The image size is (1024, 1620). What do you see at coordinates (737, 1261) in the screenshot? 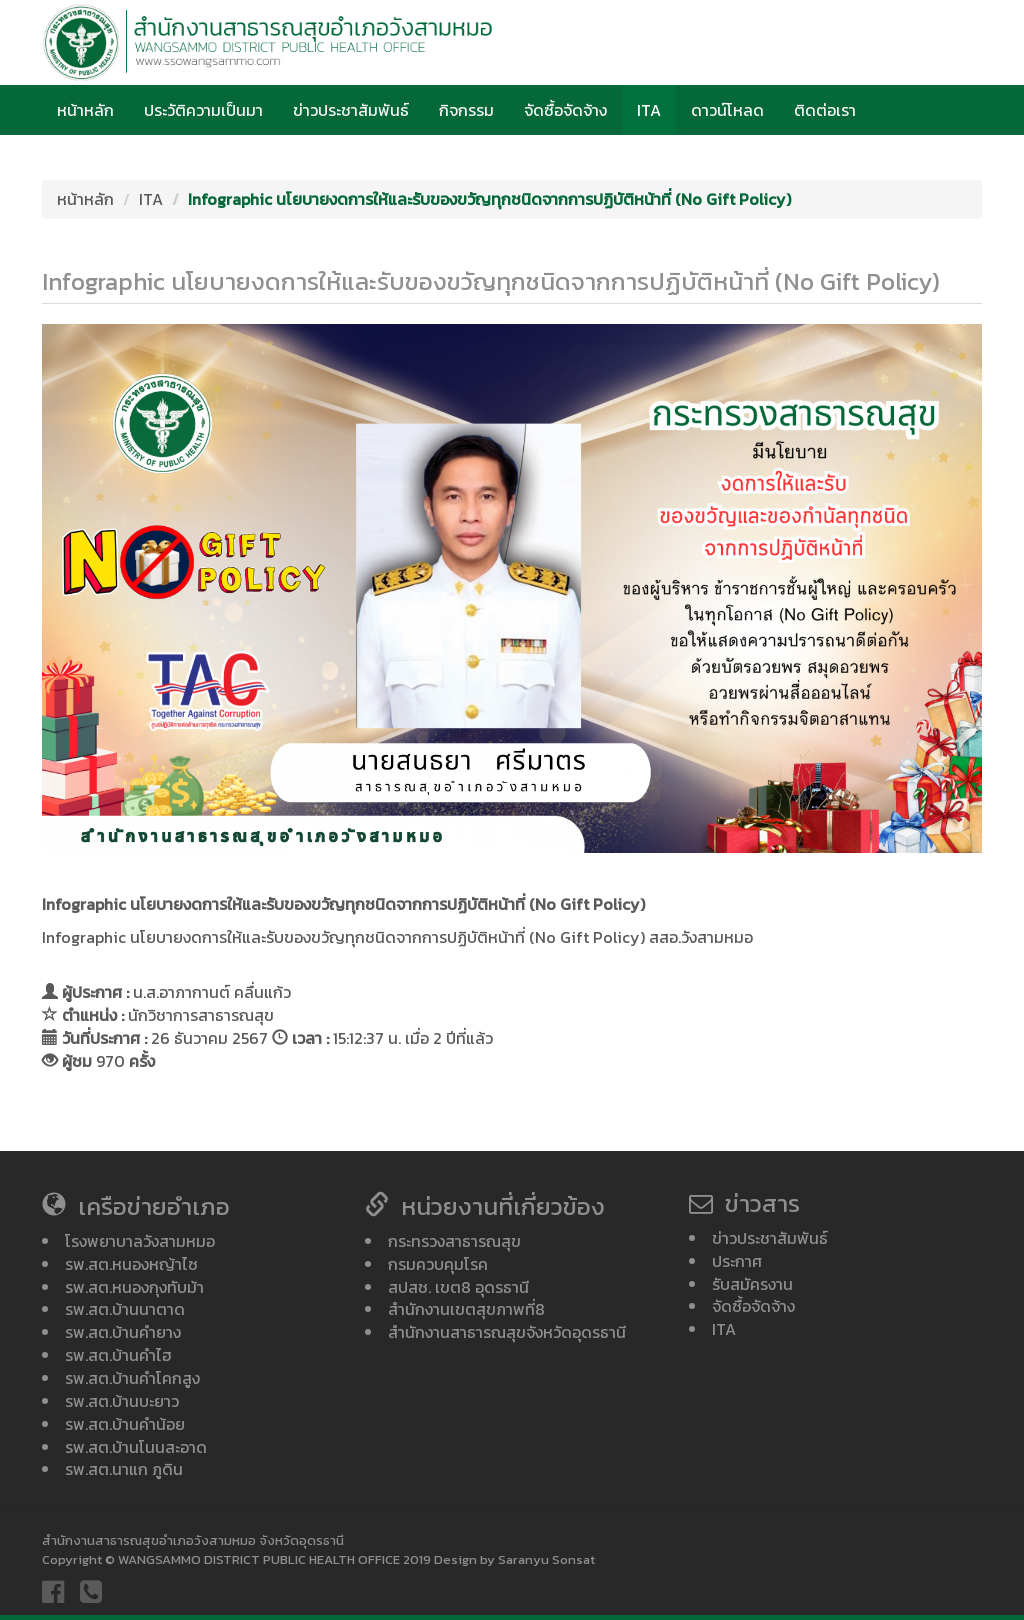
I see `ประกาศ` at bounding box center [737, 1261].